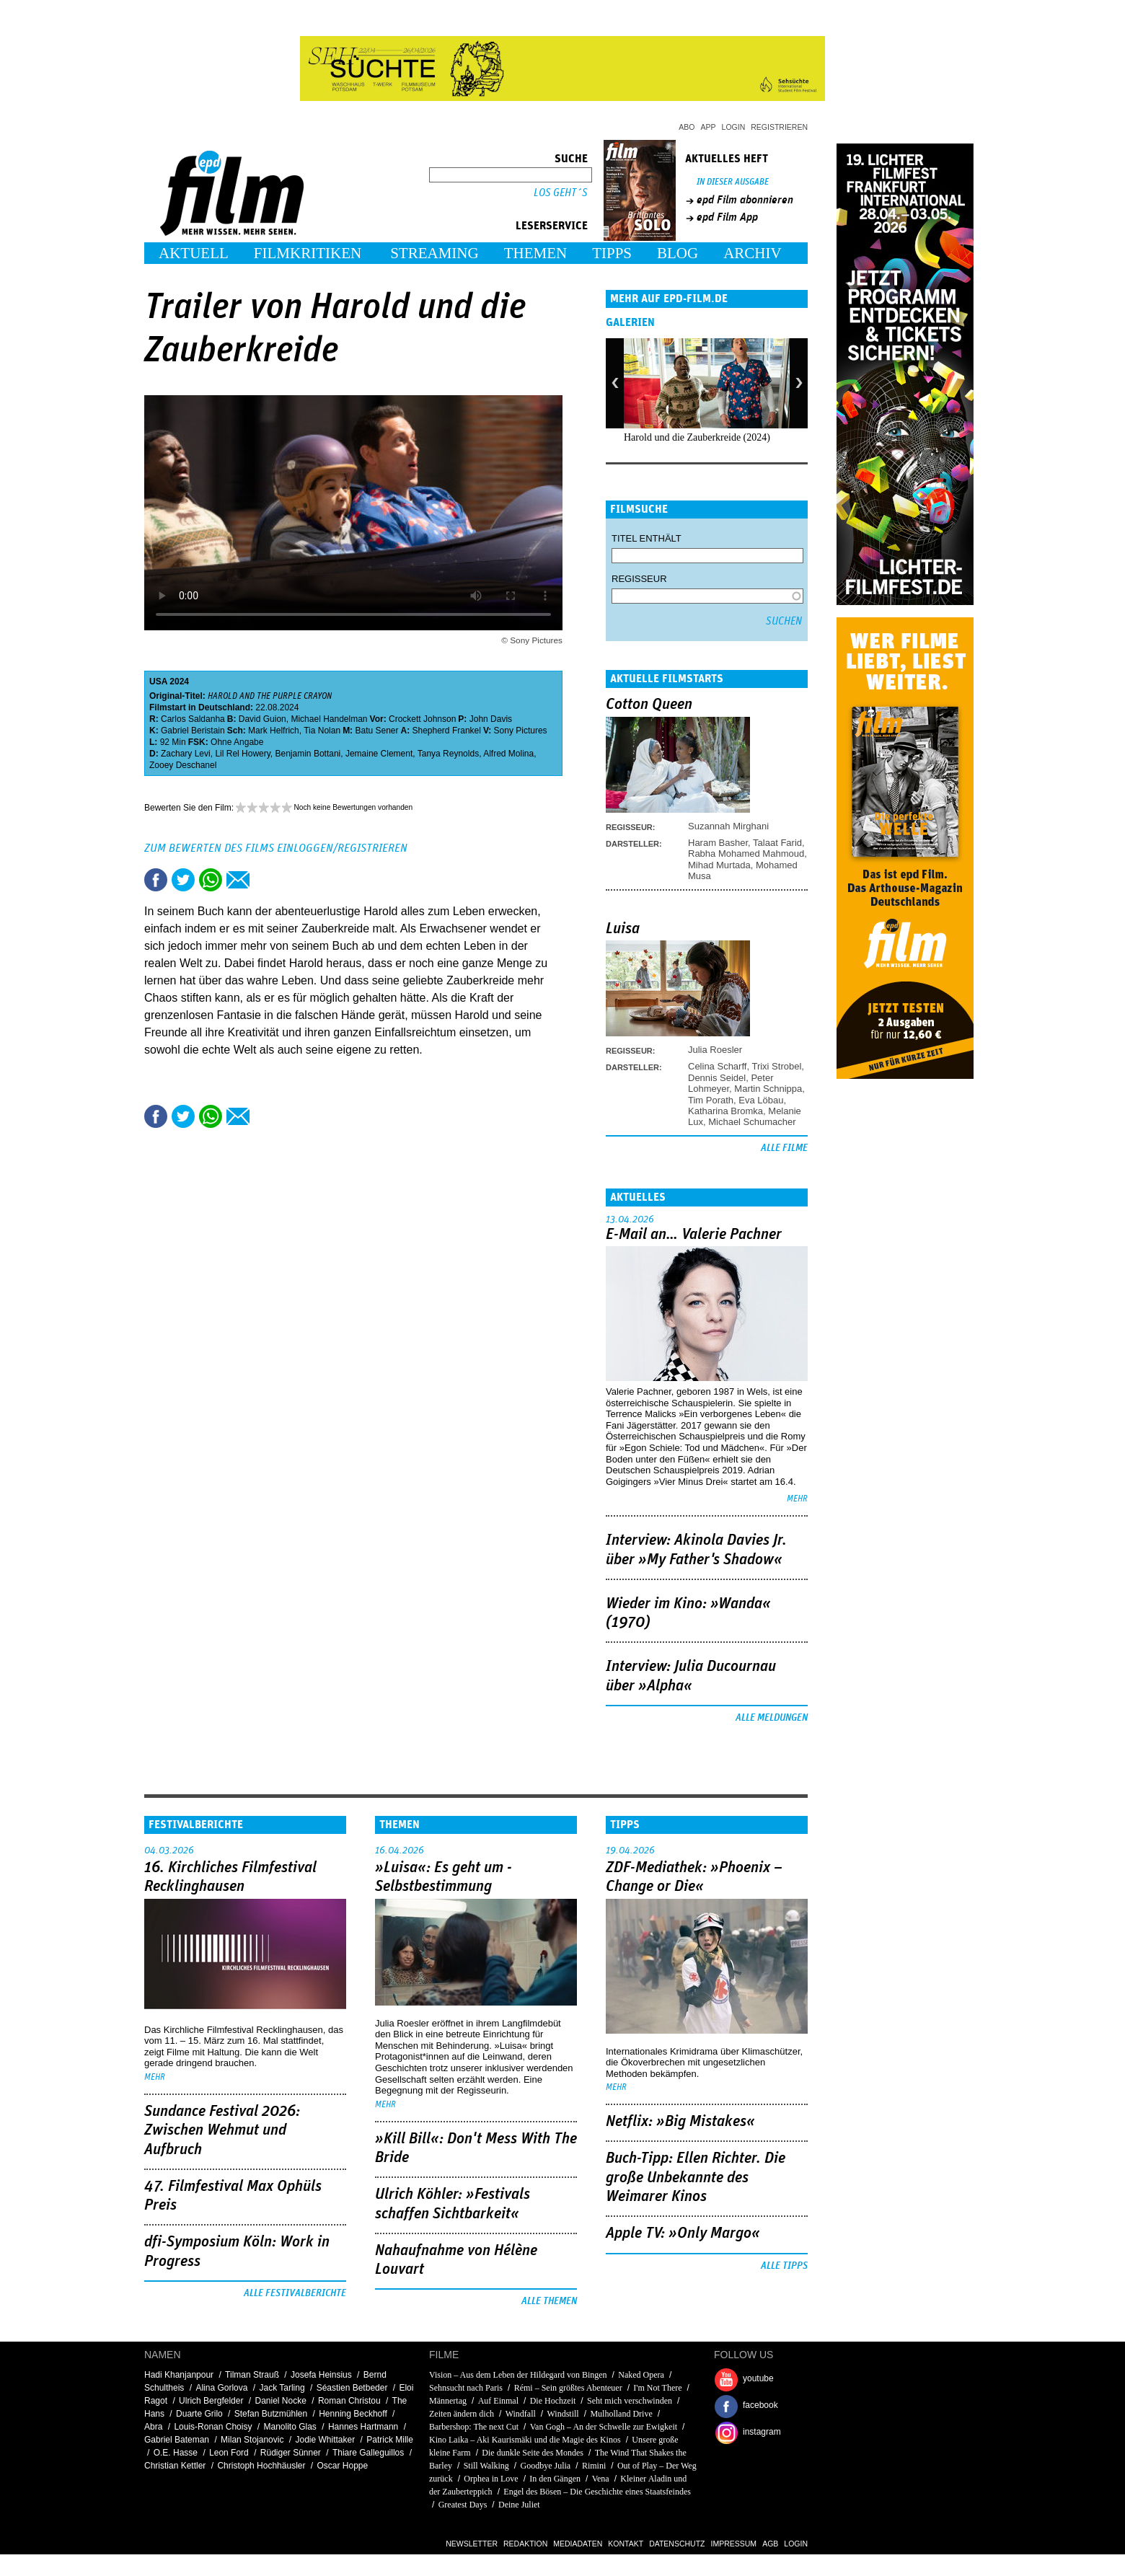 The width and height of the screenshot is (1125, 2576). Describe the element at coordinates (280, 2401) in the screenshot. I see `Daniel Nocke` at that location.